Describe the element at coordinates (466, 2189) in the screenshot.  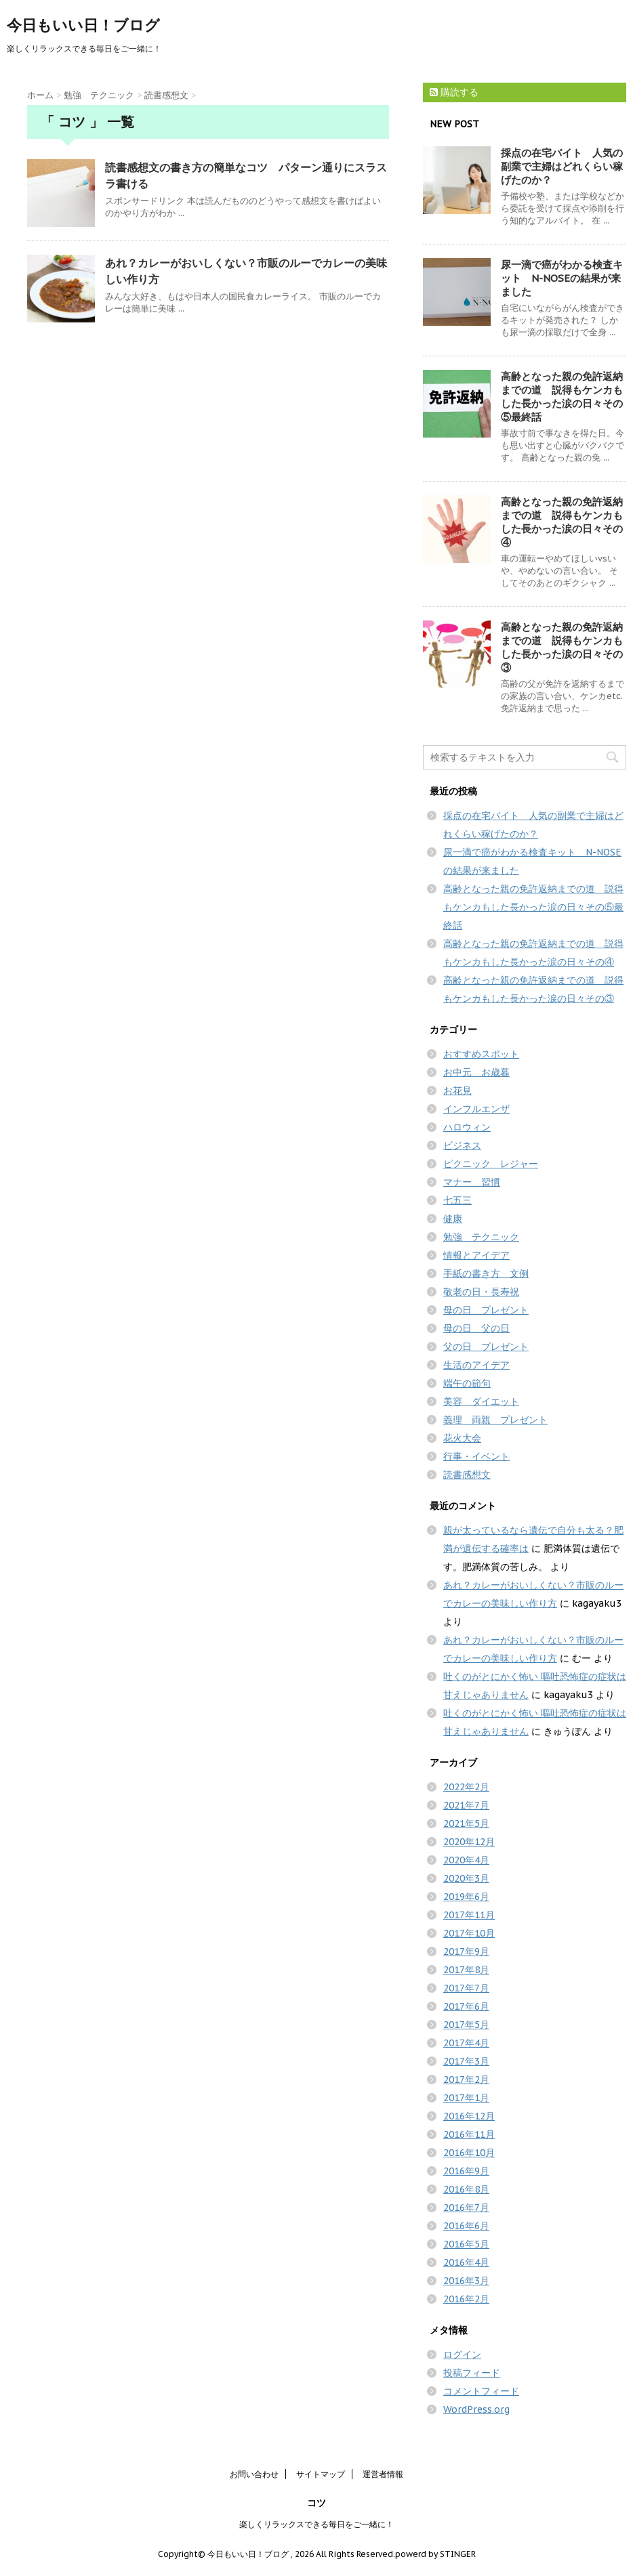
I see `2016年8月` at that location.